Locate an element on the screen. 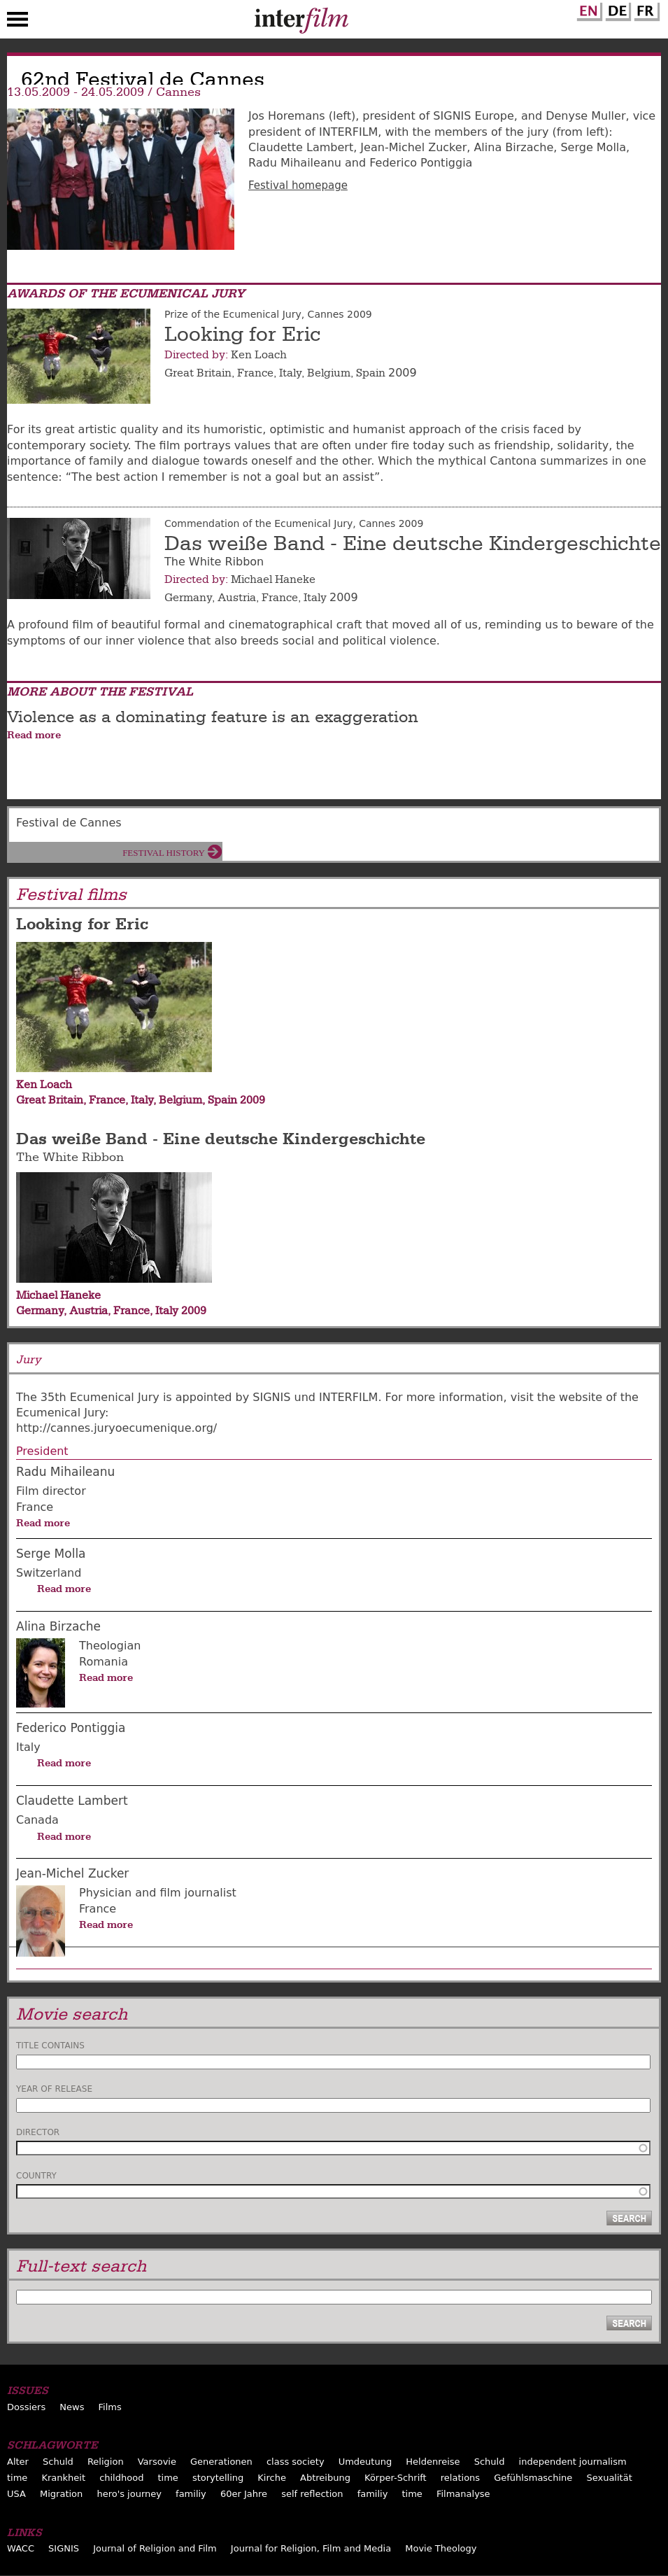 This screenshot has height=2576, width=668. time is located at coordinates (17, 2477).